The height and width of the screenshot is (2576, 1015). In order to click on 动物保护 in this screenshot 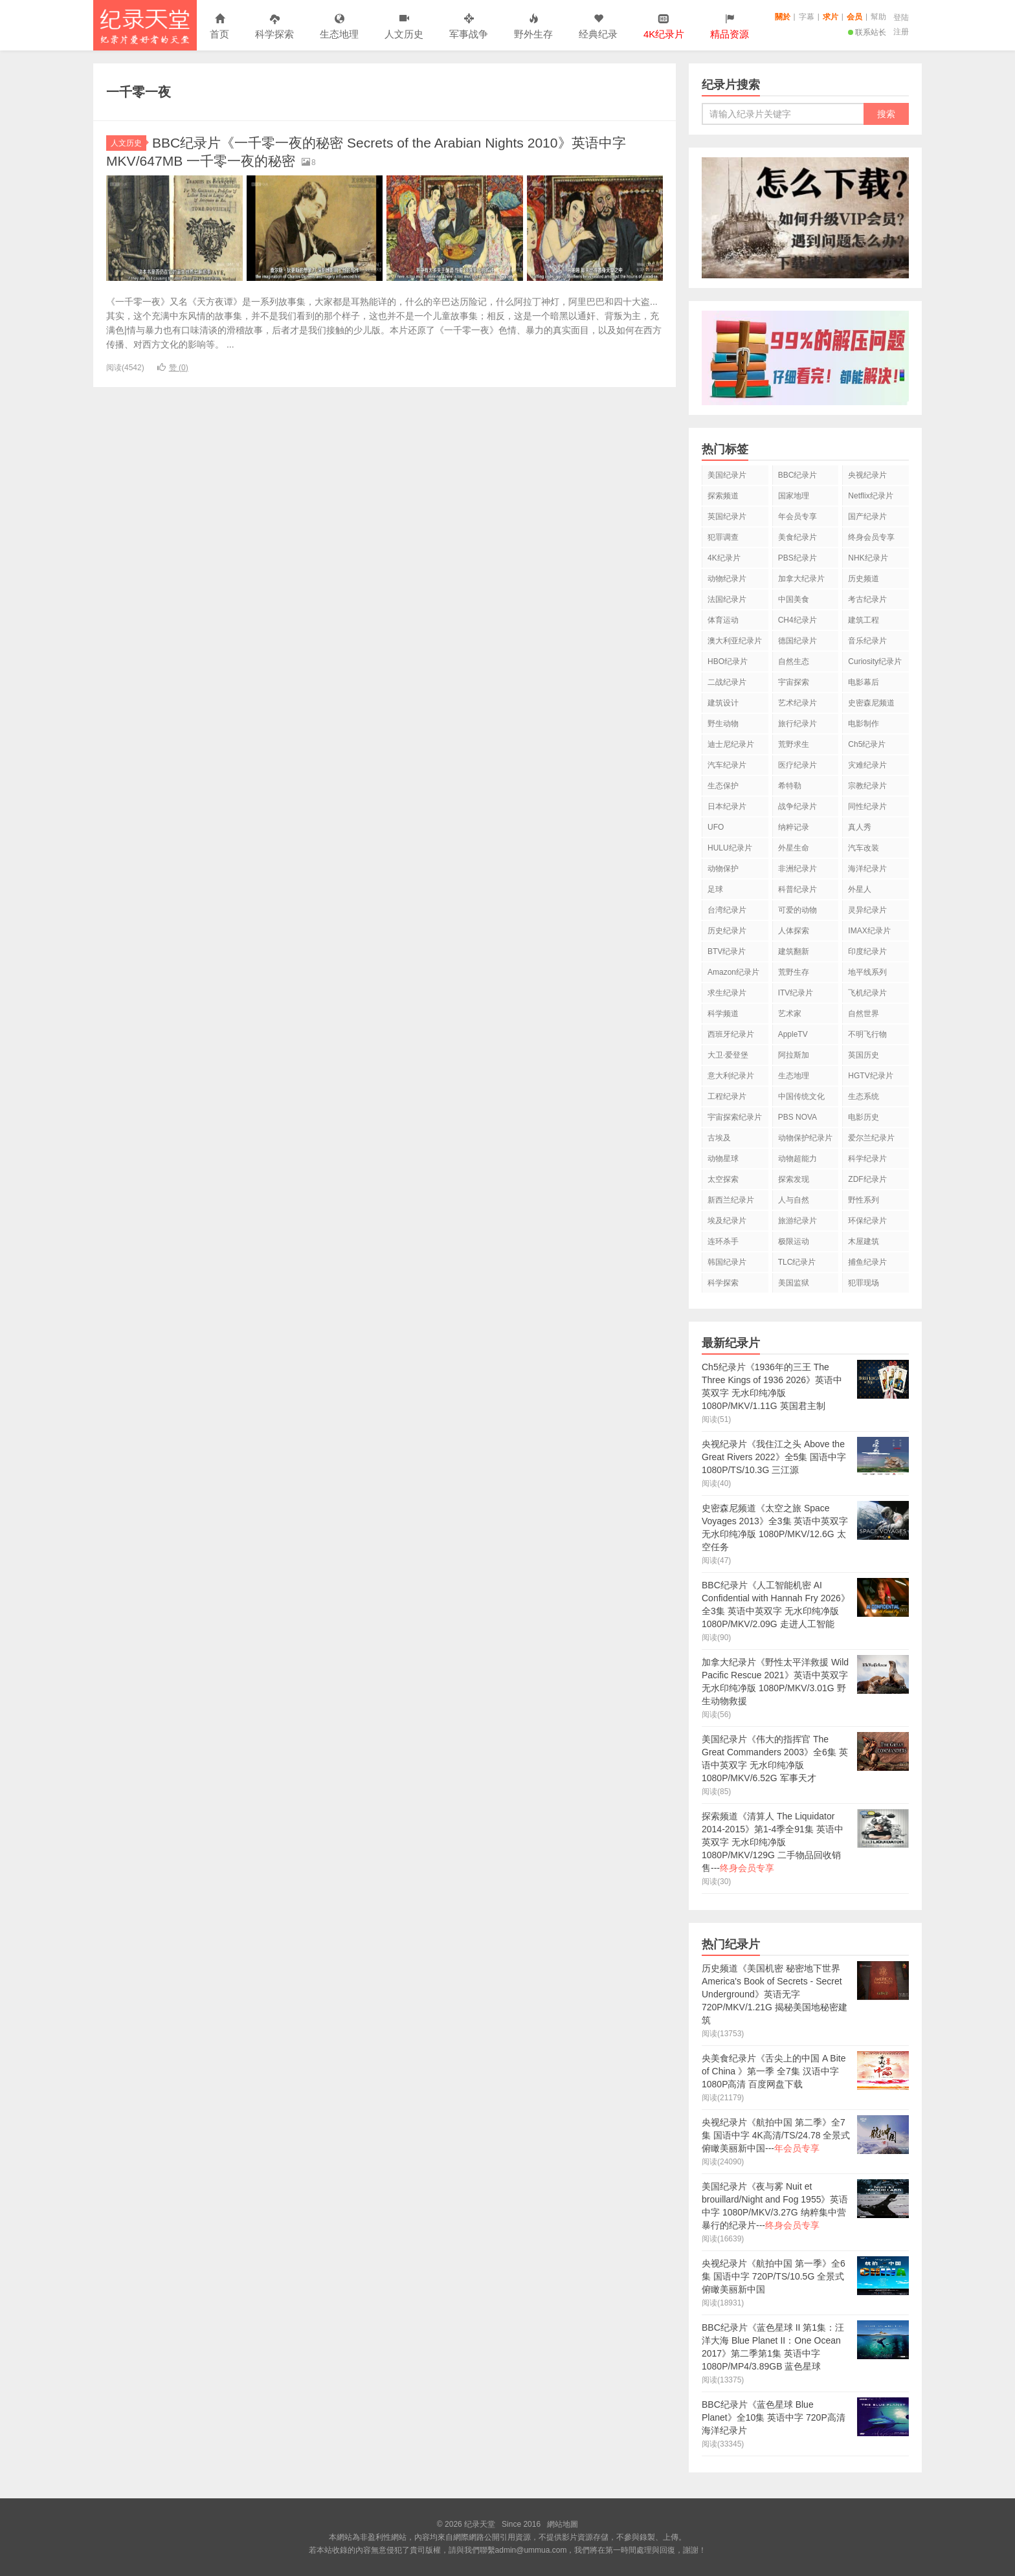, I will do `click(723, 868)`.